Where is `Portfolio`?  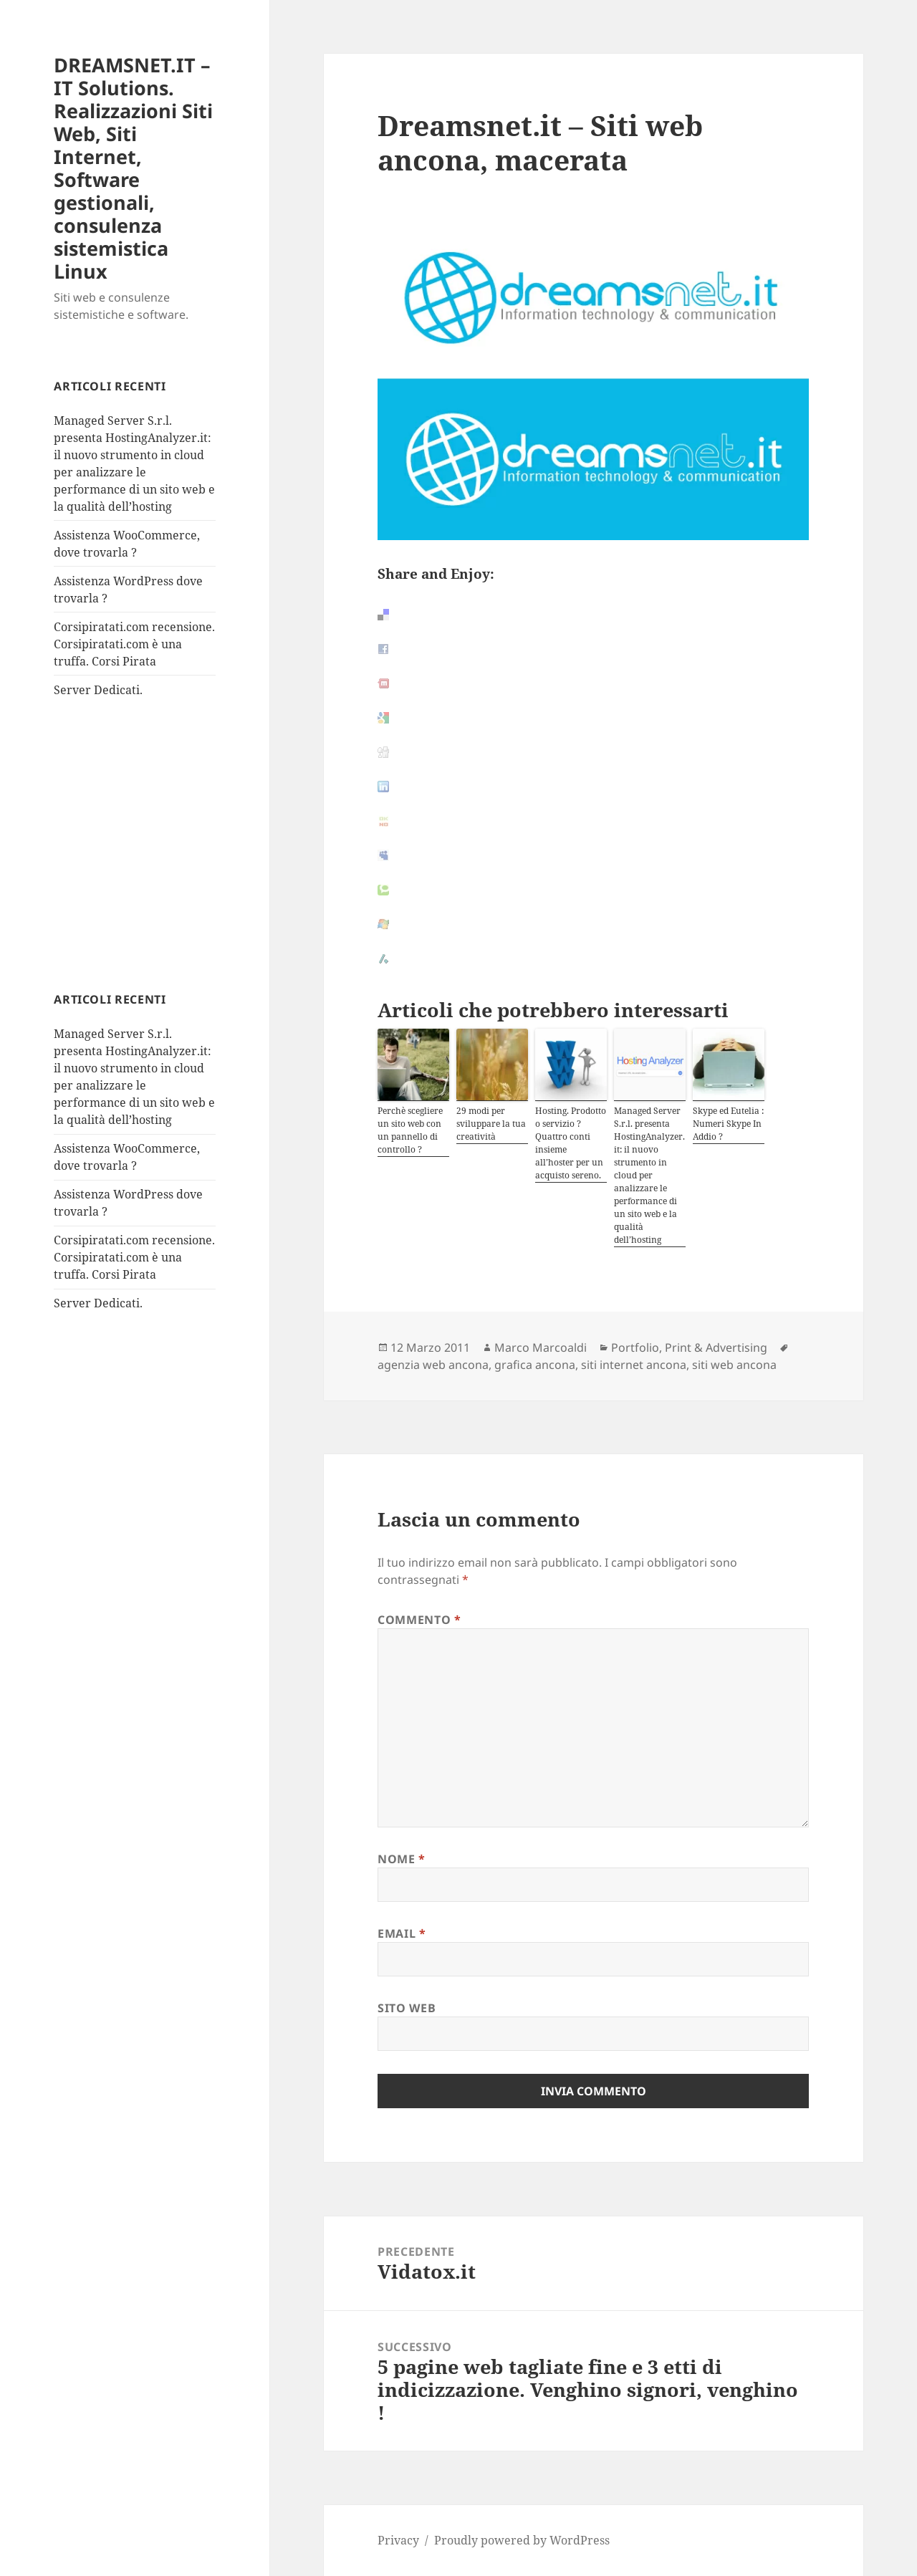 Portfolio is located at coordinates (635, 1347).